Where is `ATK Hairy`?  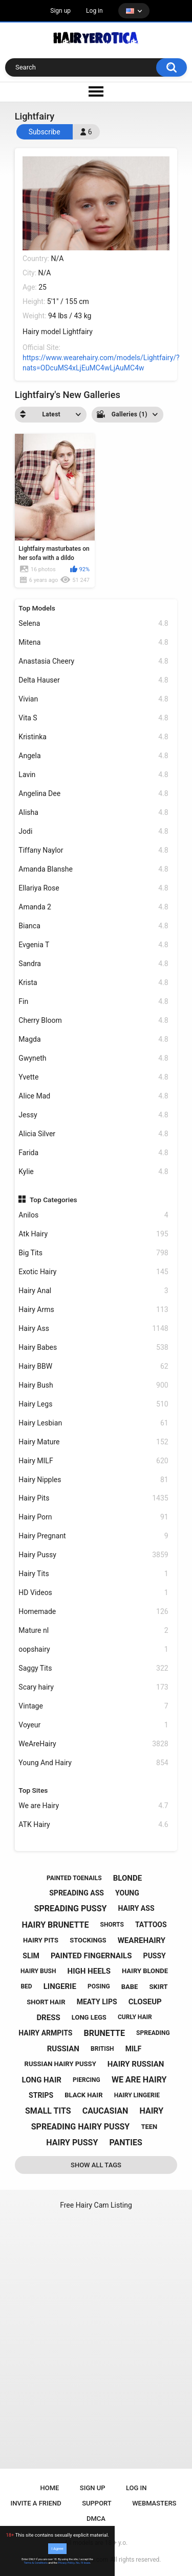
ATK Hairy is located at coordinates (93, 1824).